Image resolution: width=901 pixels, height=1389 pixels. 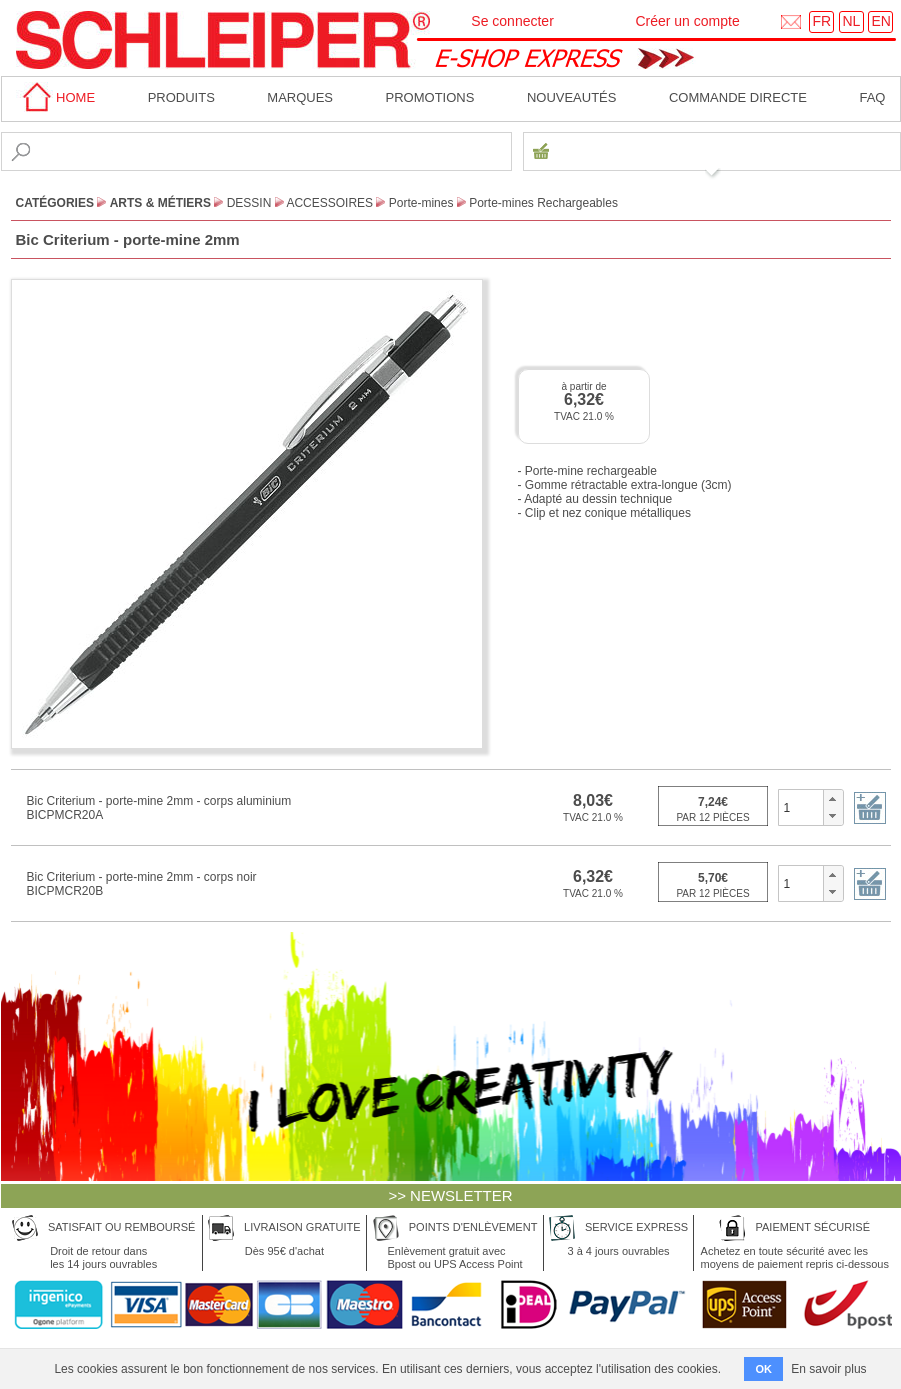 I want to click on Porte-mines Rechargeables, so click(x=543, y=203).